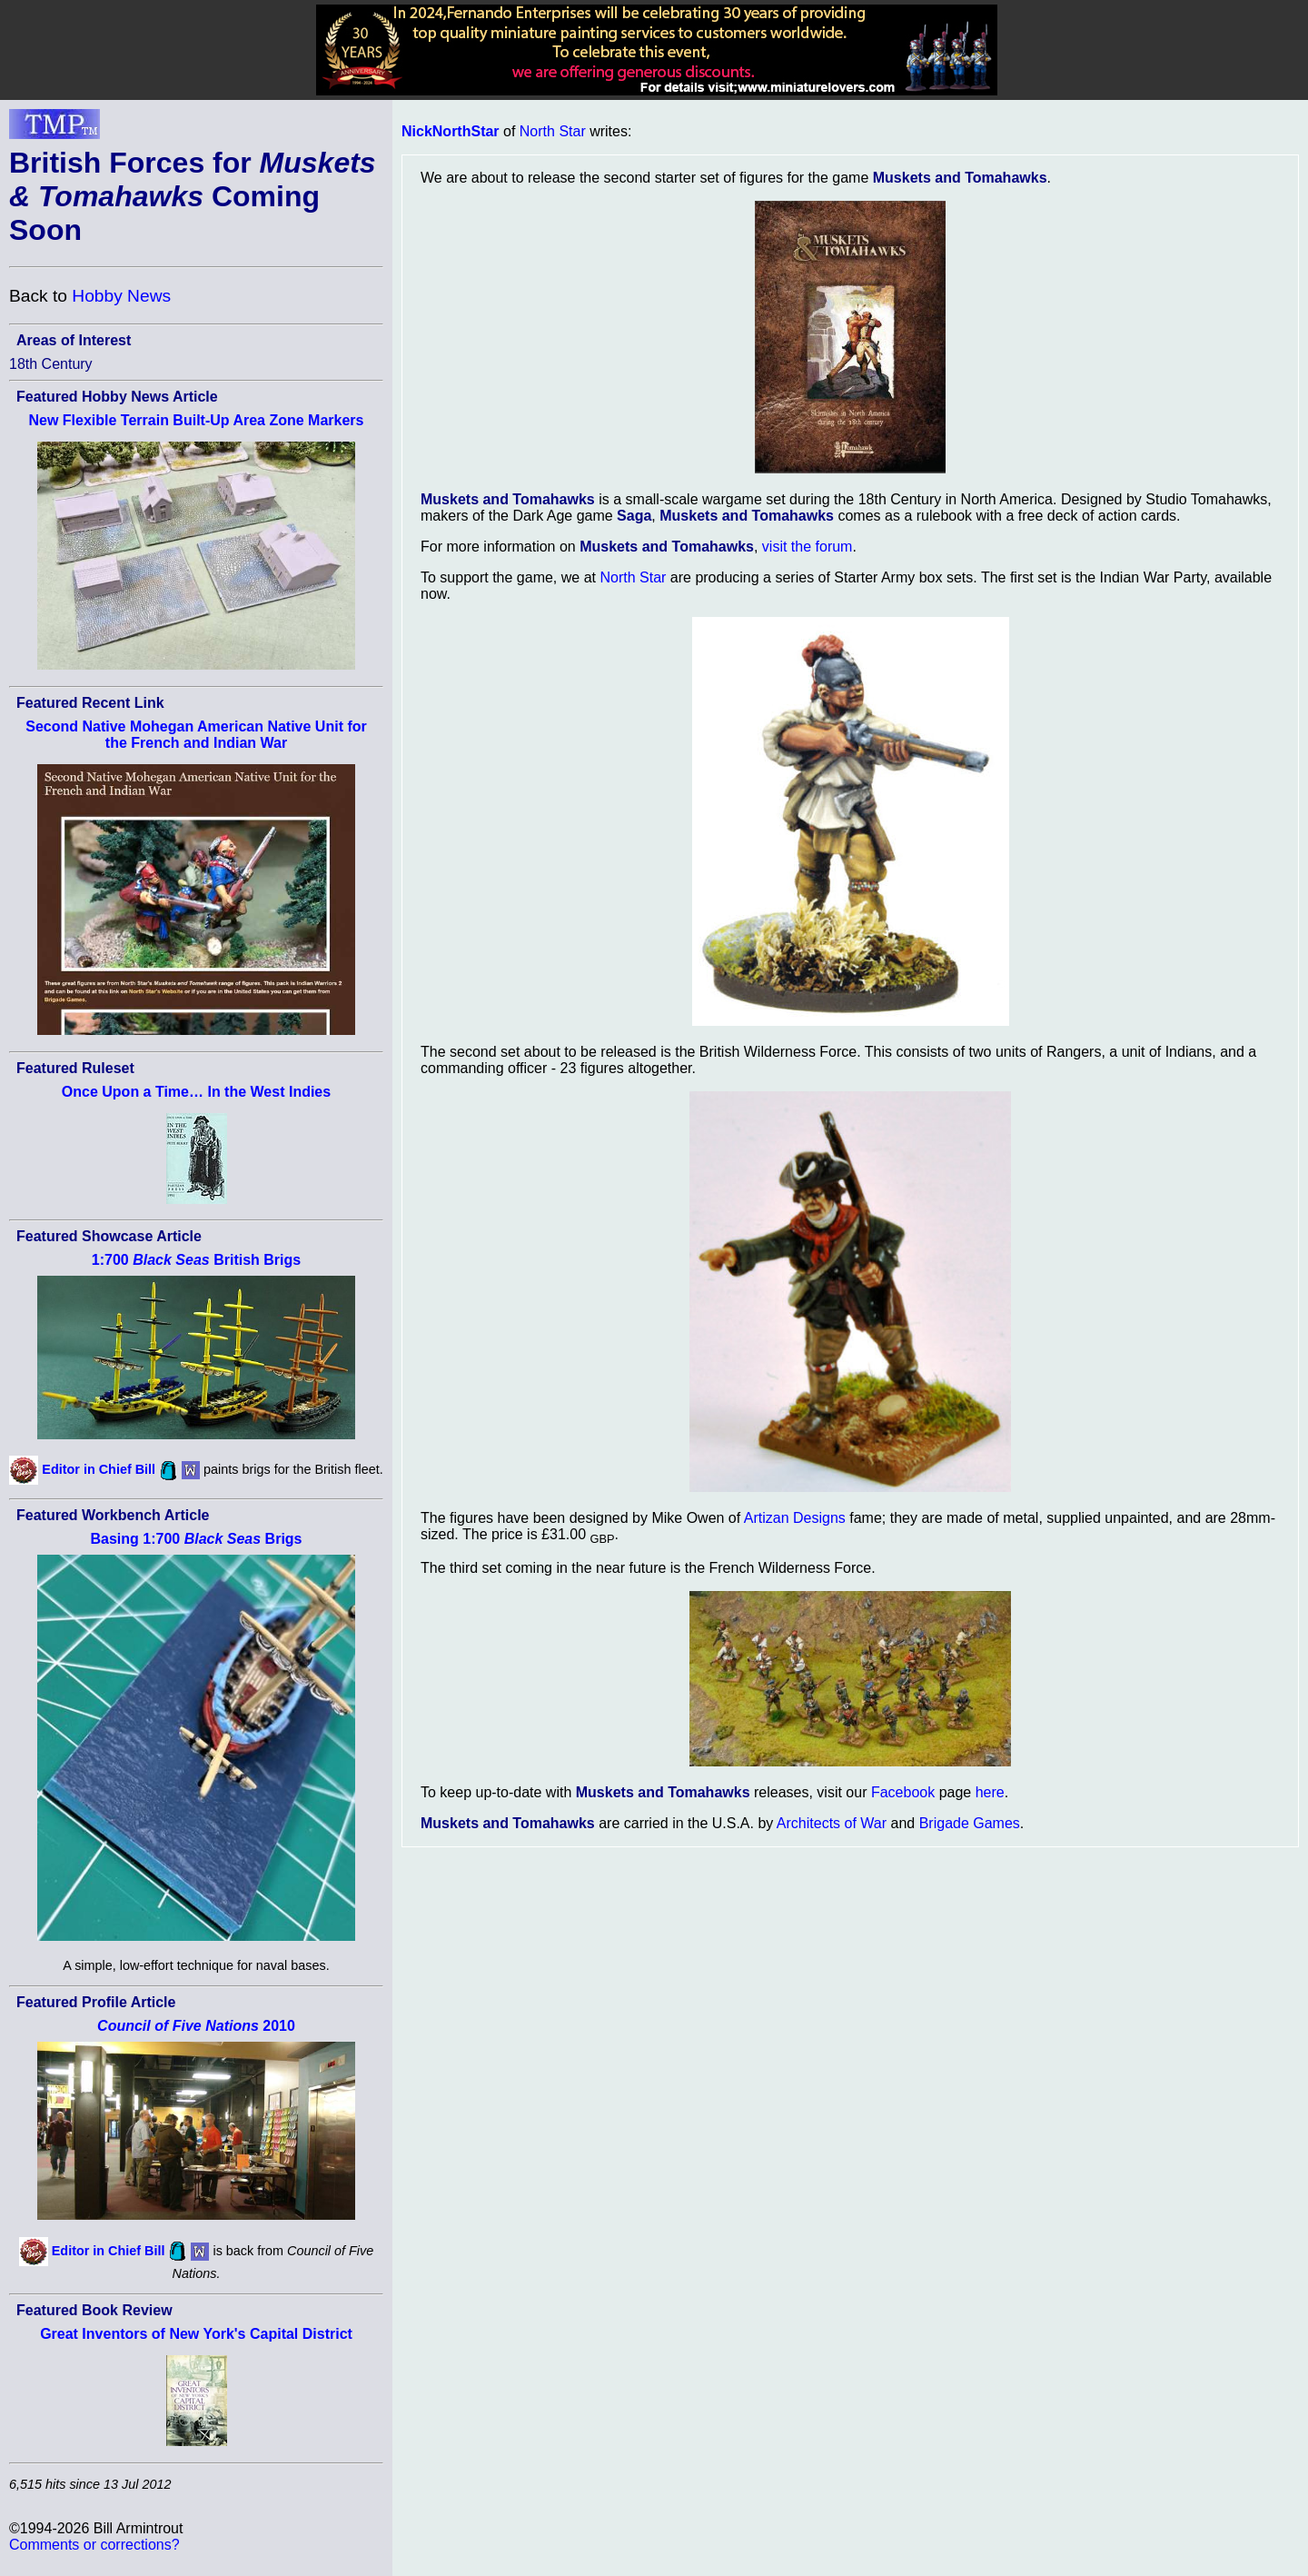  What do you see at coordinates (121, 295) in the screenshot?
I see `Hobby News` at bounding box center [121, 295].